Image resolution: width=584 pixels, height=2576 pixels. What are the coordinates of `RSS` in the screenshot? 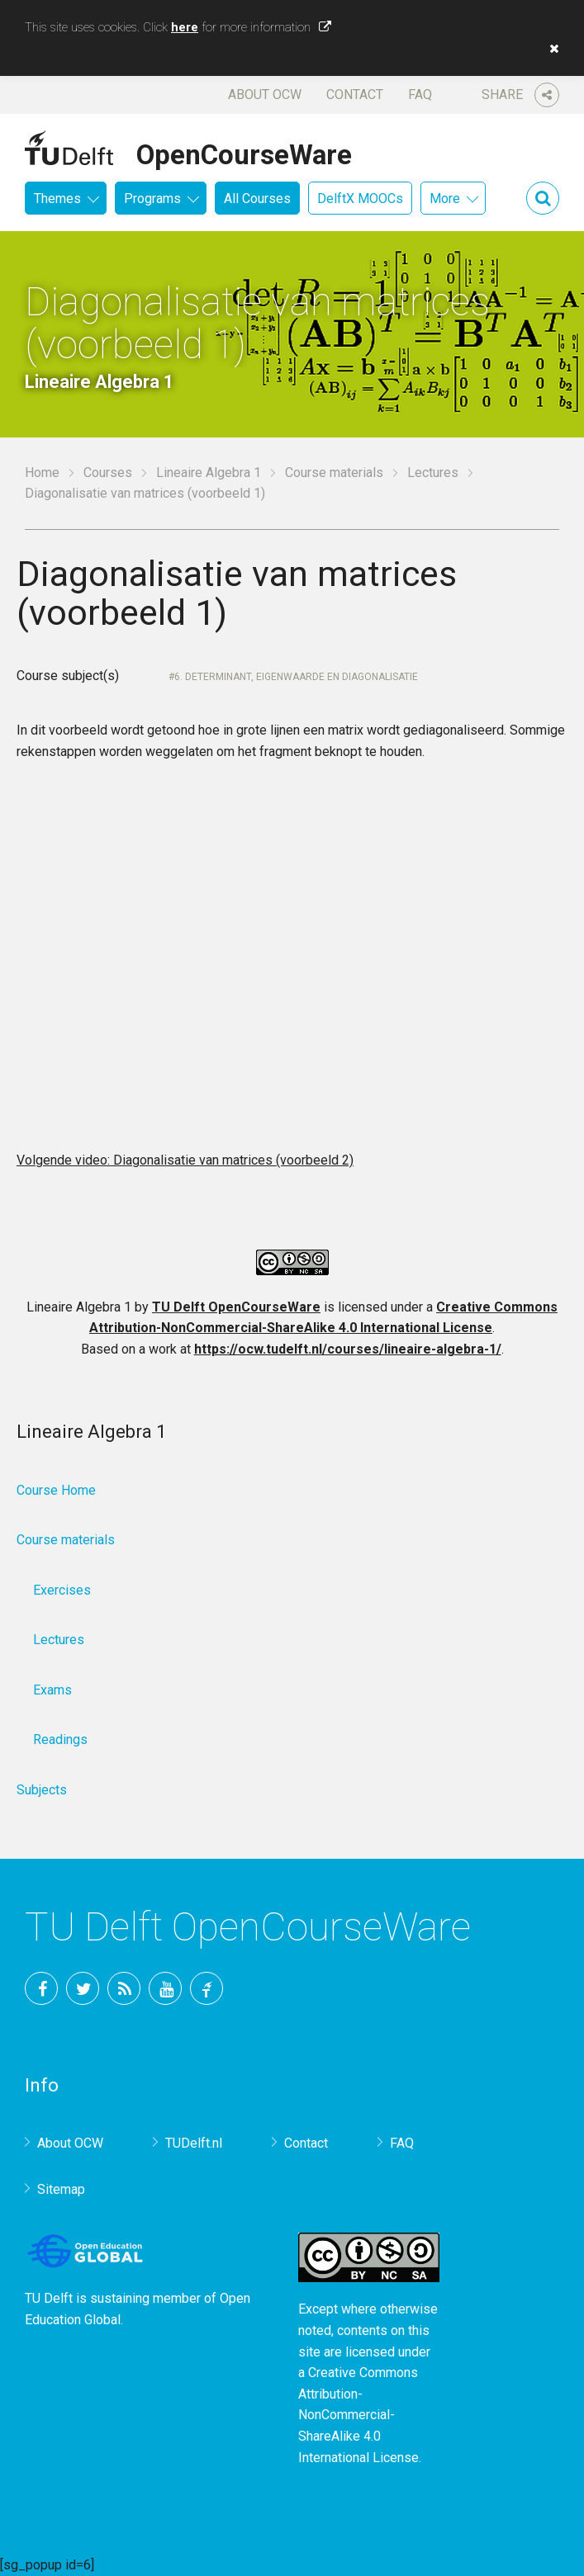 It's located at (123, 1988).